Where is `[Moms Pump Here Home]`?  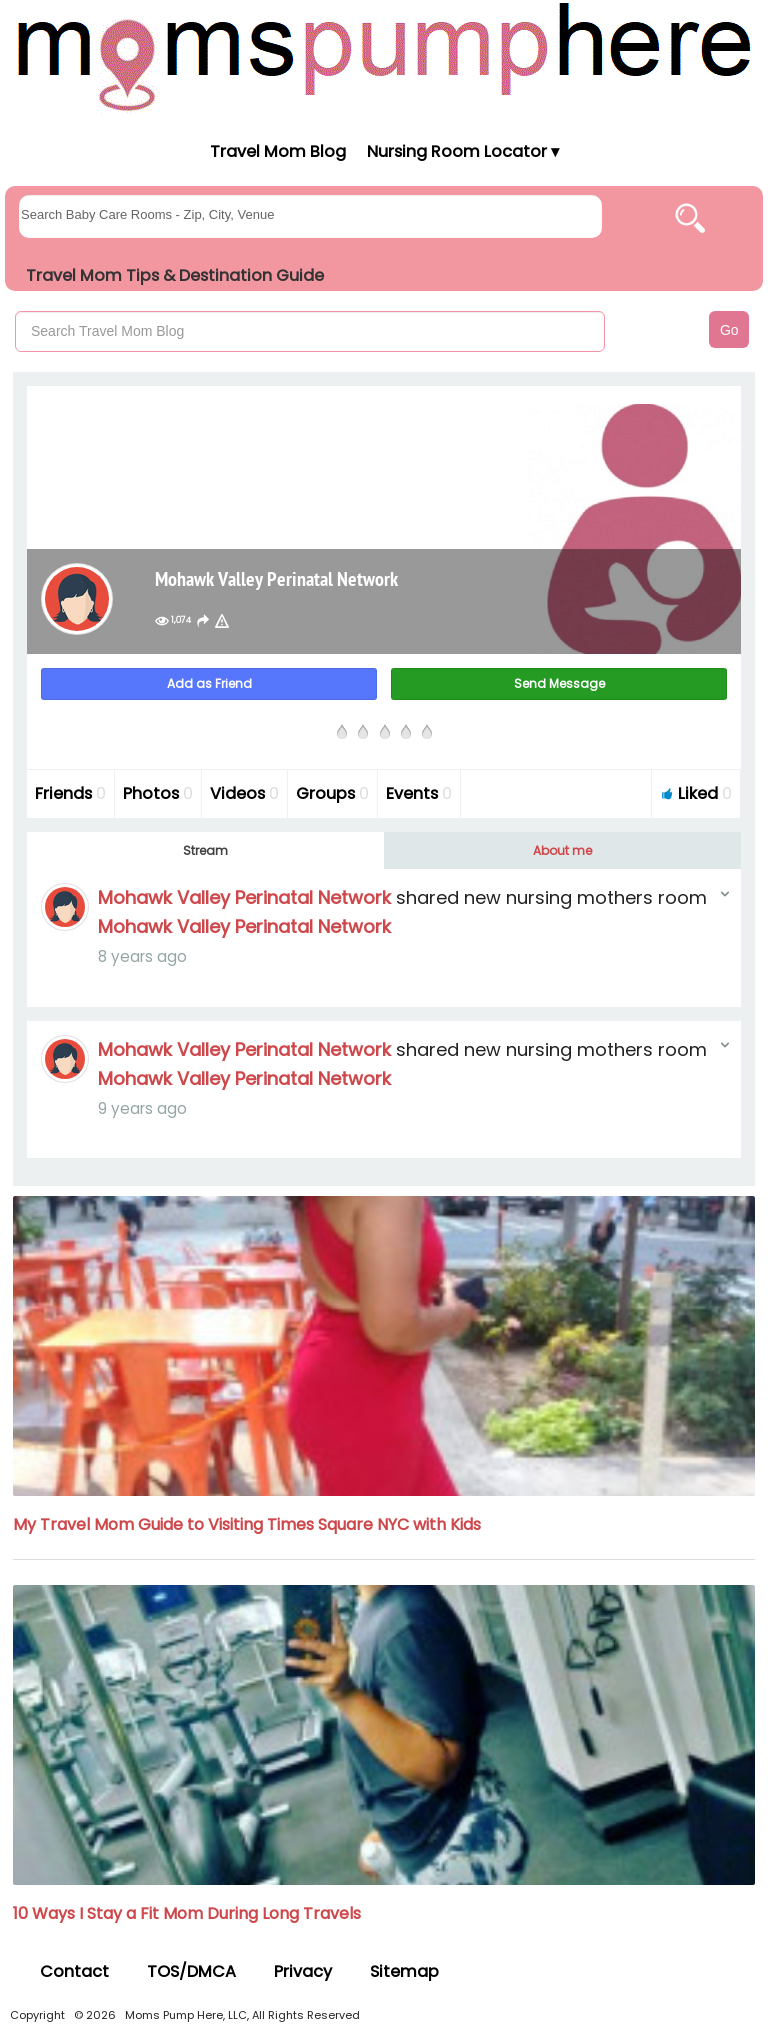 [Moms Pump Here Home] is located at coordinates (384, 56).